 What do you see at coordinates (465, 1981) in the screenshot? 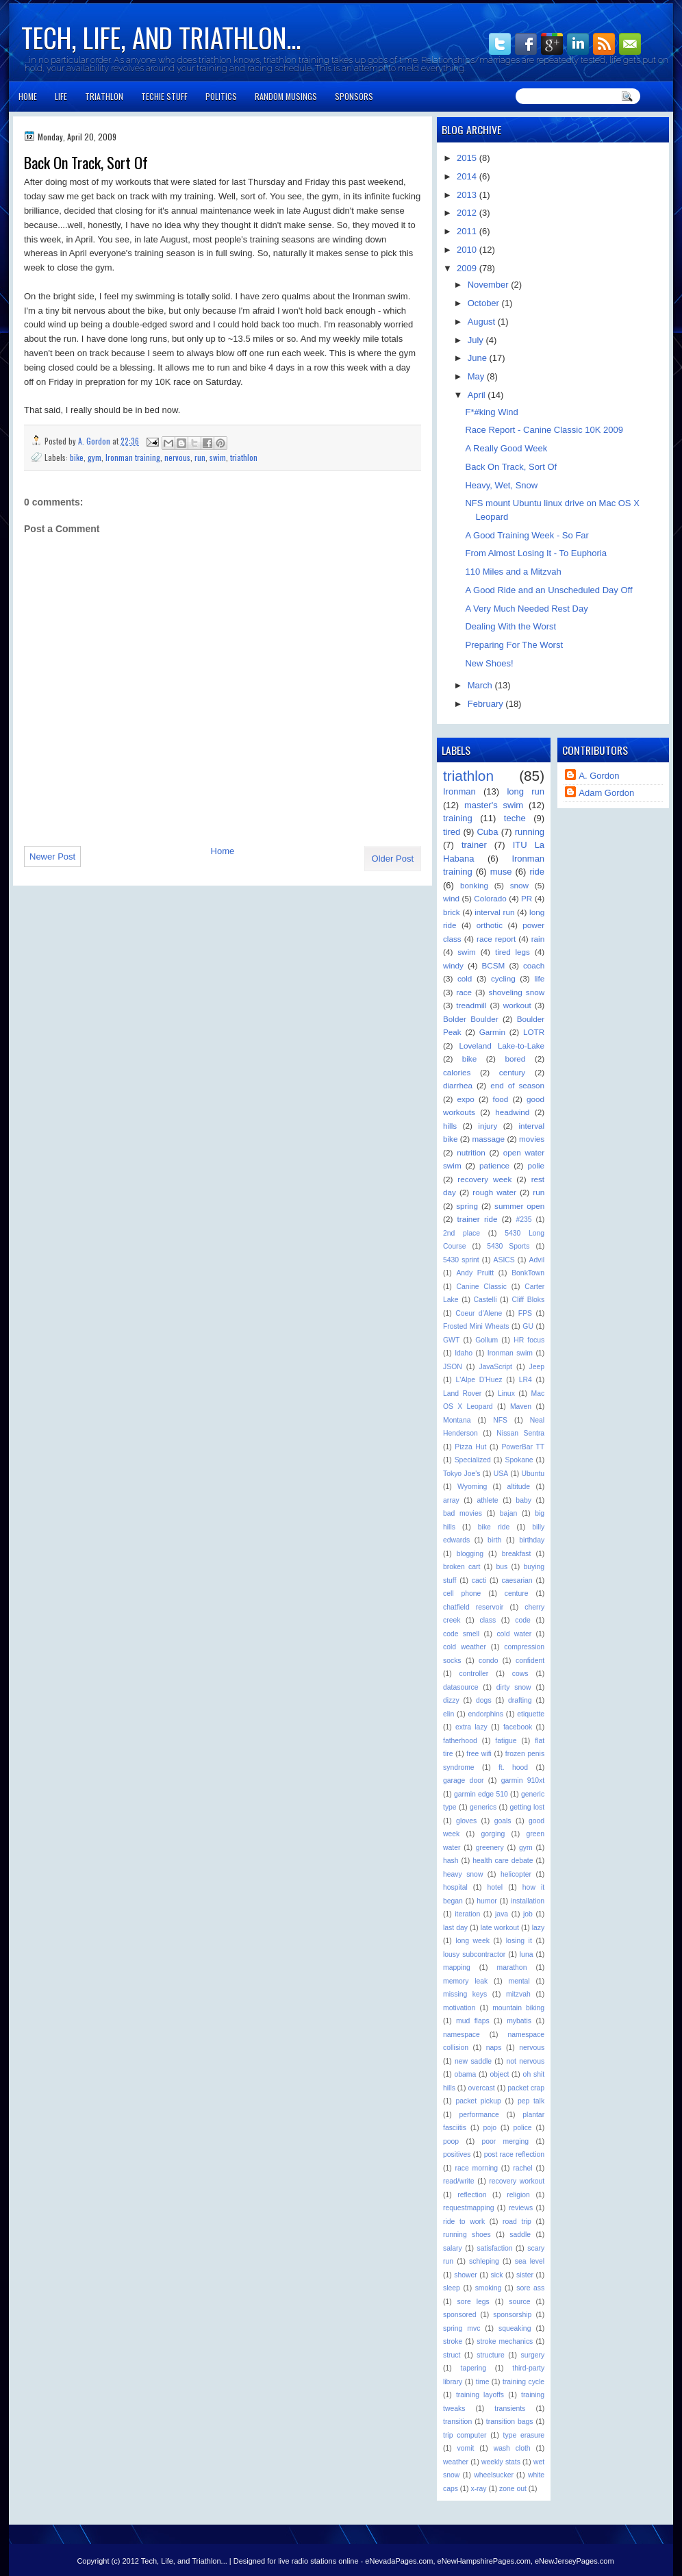
I see `memory leak` at bounding box center [465, 1981].